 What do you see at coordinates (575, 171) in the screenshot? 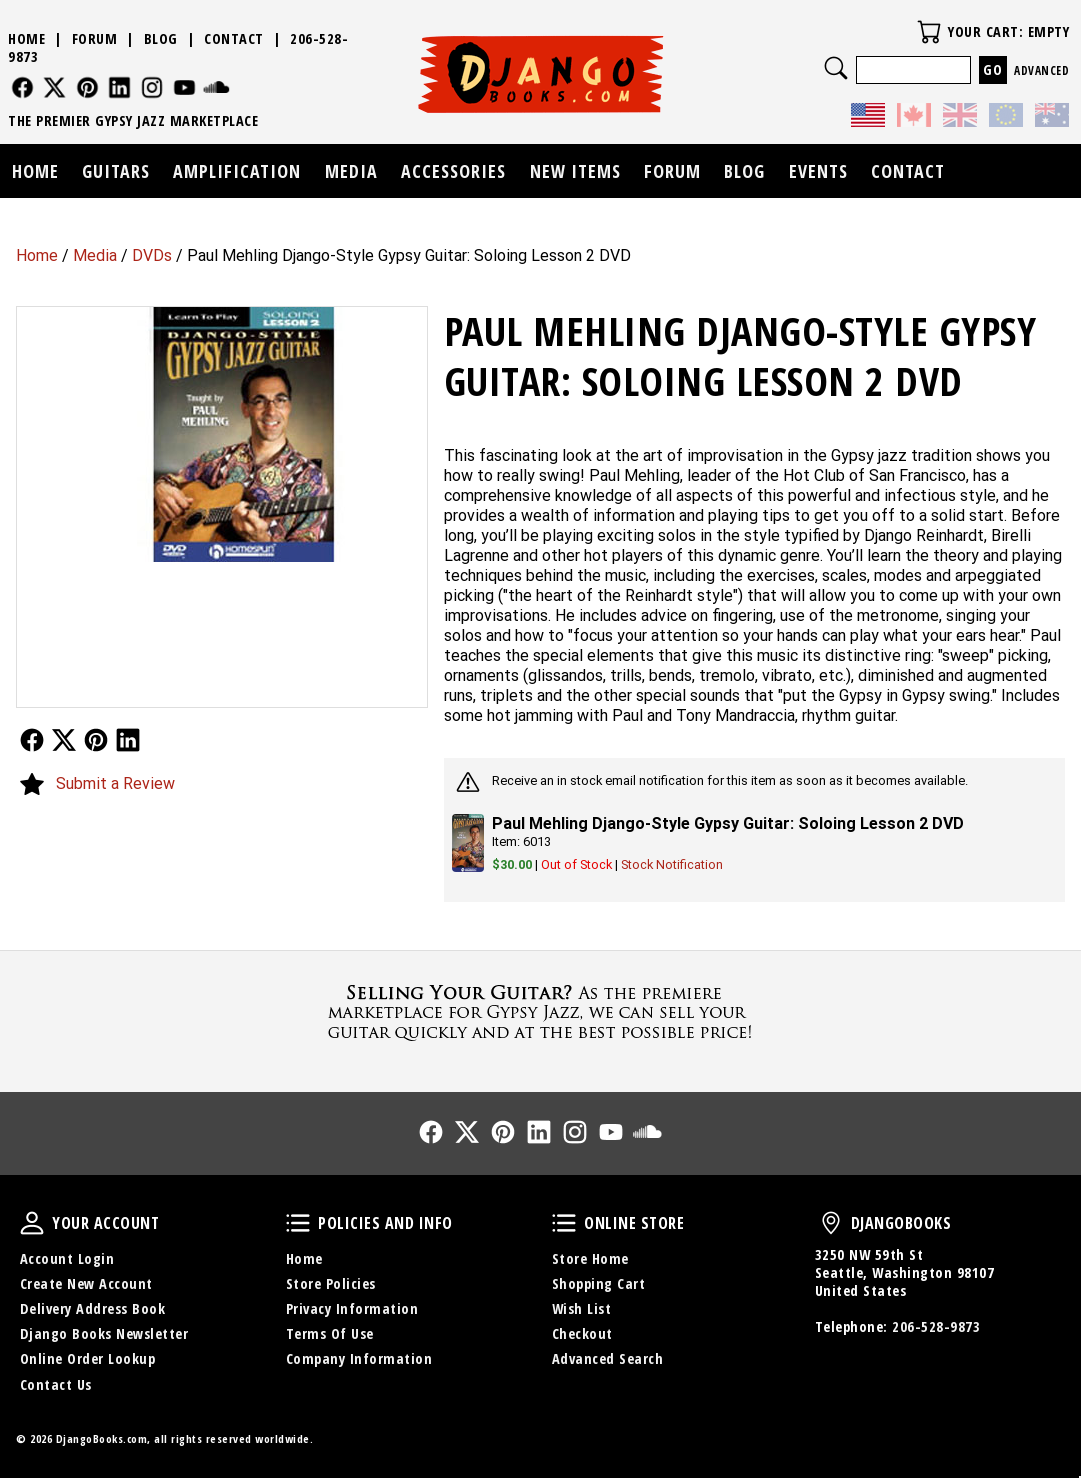
I see `New Items` at bounding box center [575, 171].